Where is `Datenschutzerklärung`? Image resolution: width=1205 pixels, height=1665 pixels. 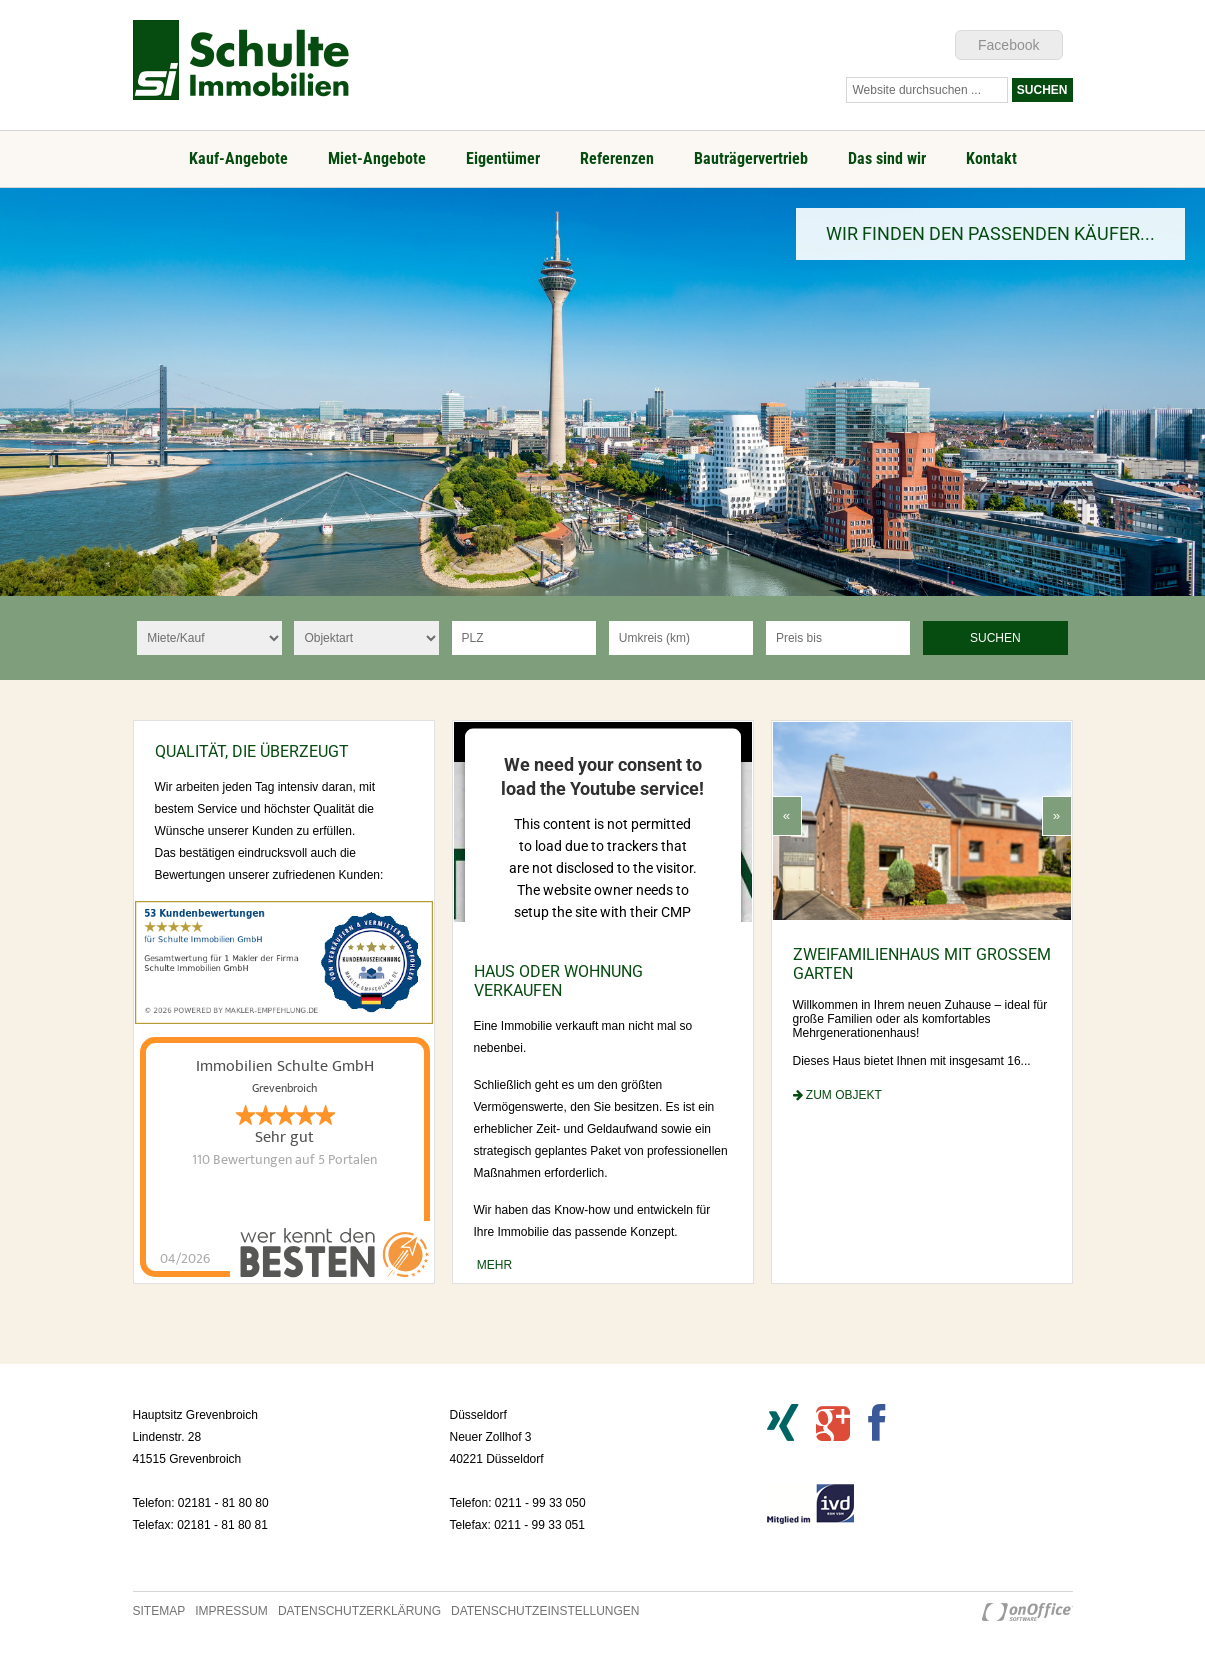 Datenschutzerklärung is located at coordinates (359, 1611).